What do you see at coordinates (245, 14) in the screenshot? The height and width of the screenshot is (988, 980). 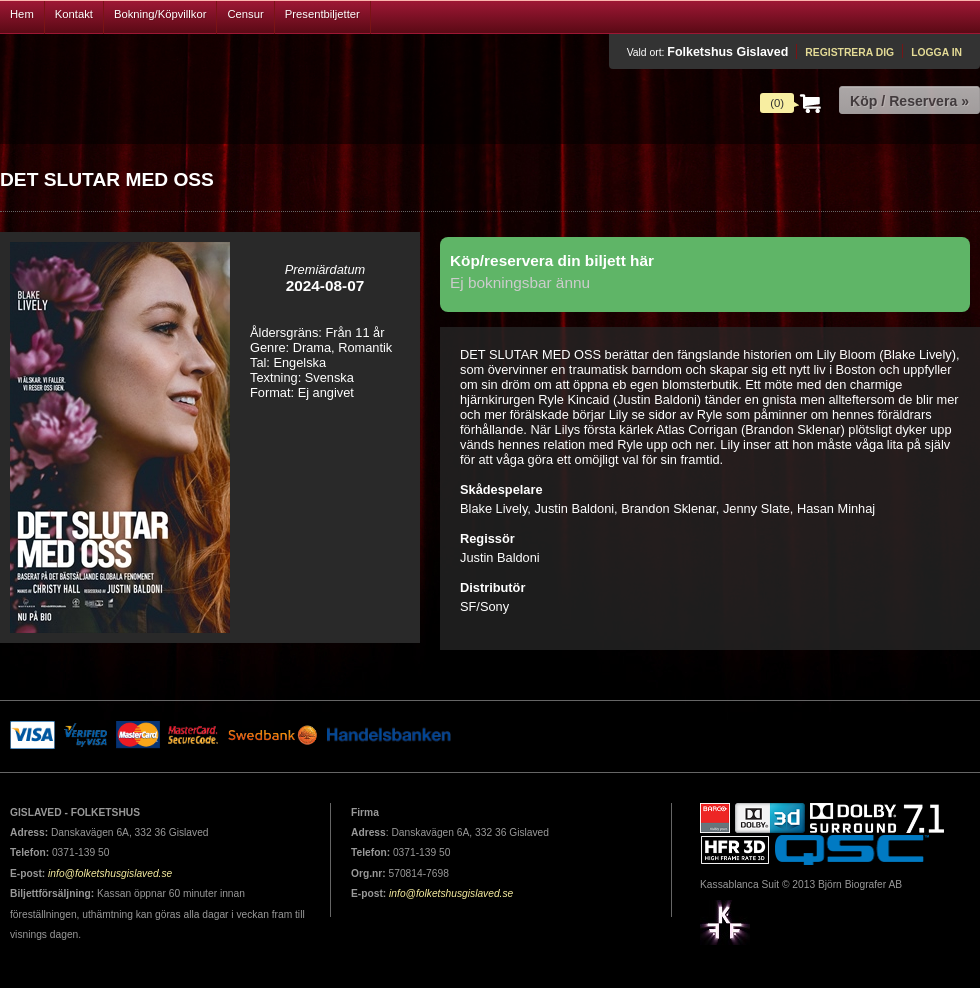 I see `Censur` at bounding box center [245, 14].